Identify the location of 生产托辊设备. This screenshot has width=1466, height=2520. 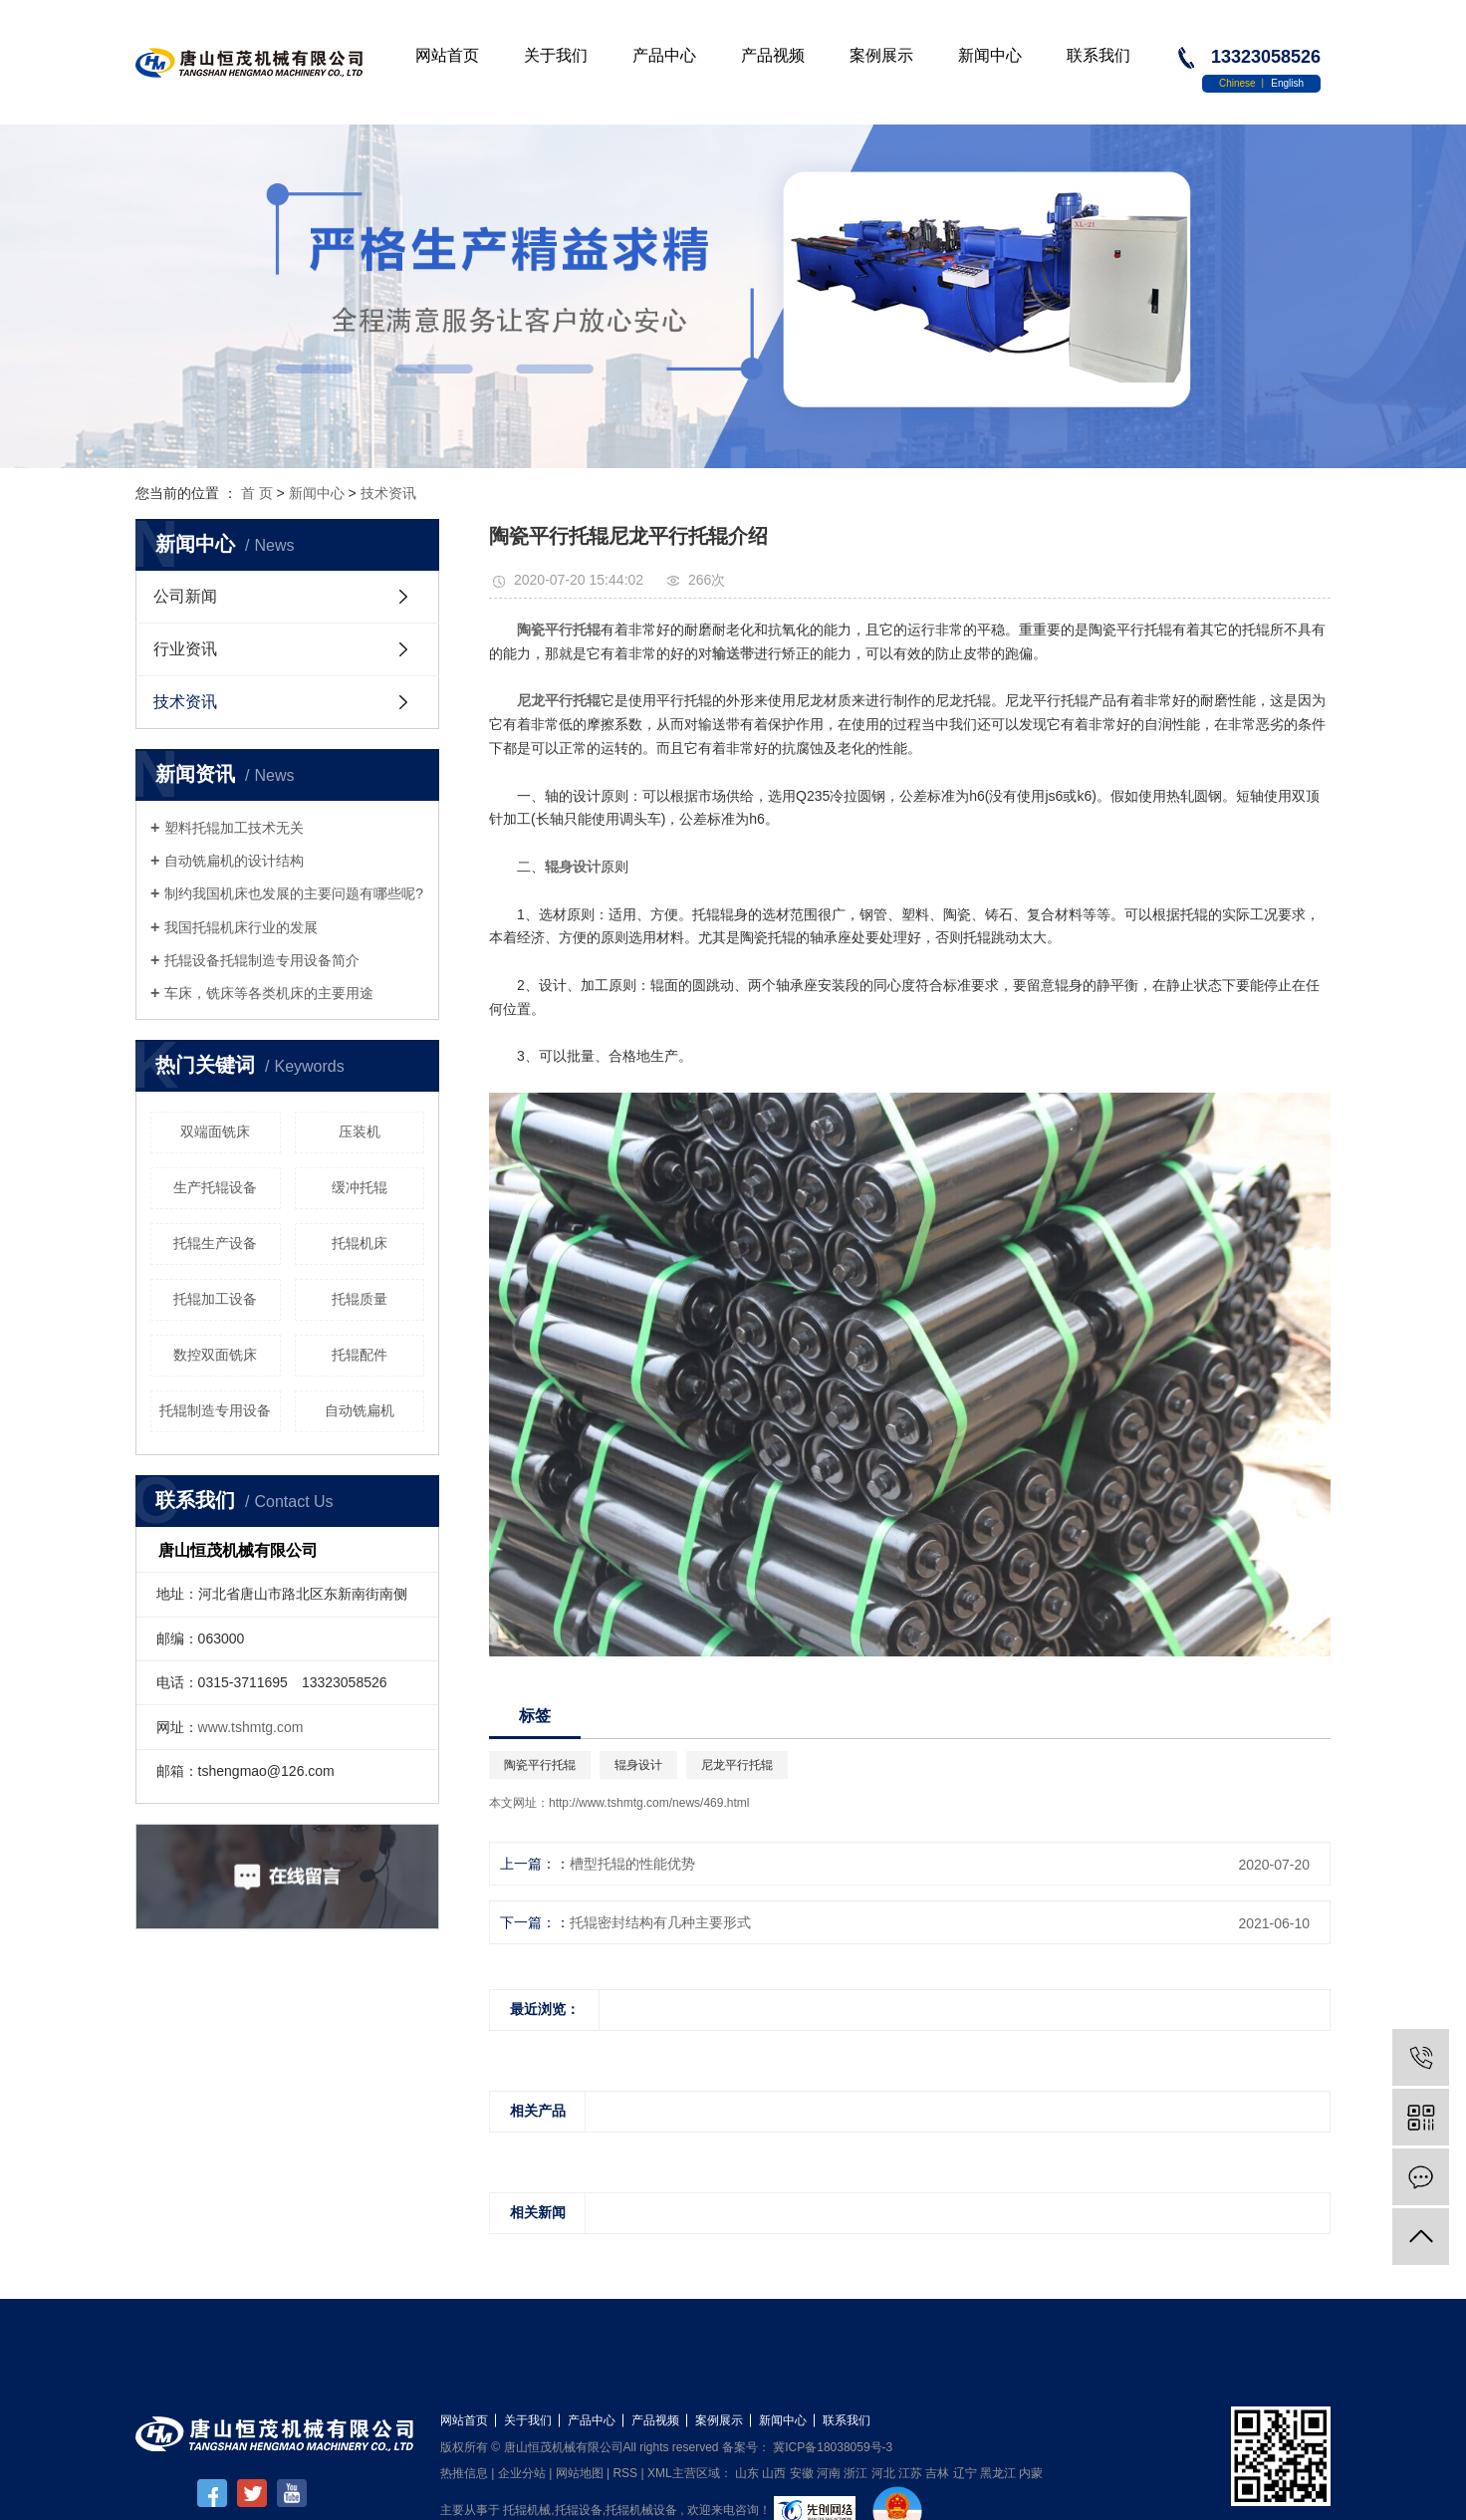
(215, 1187).